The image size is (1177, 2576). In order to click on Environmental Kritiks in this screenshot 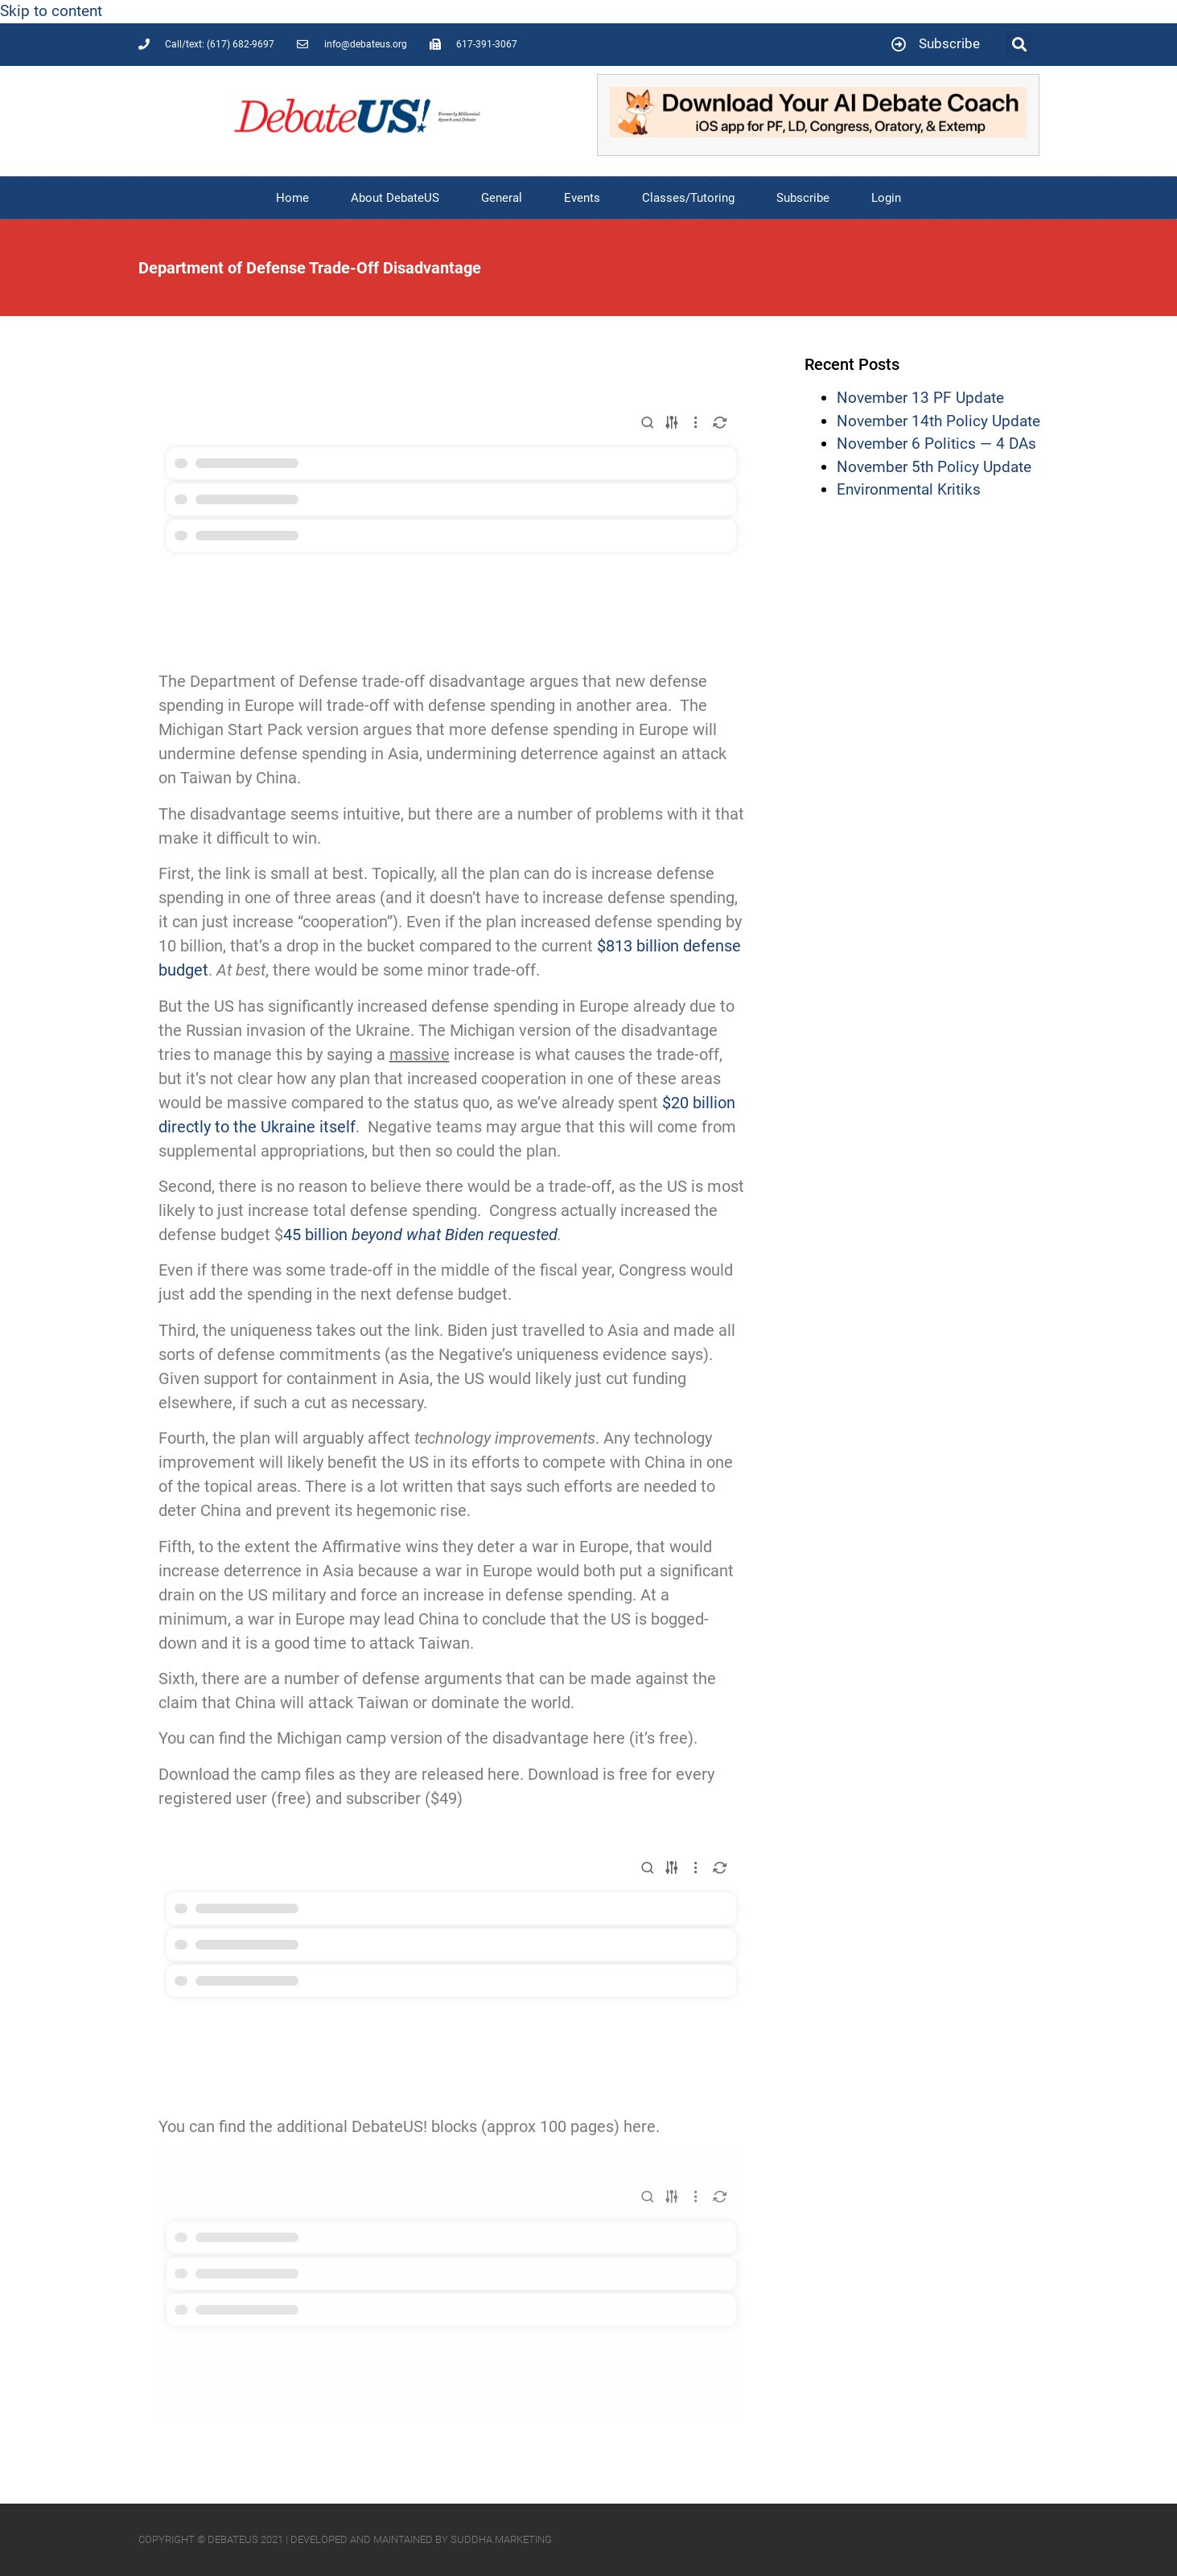, I will do `click(909, 489)`.